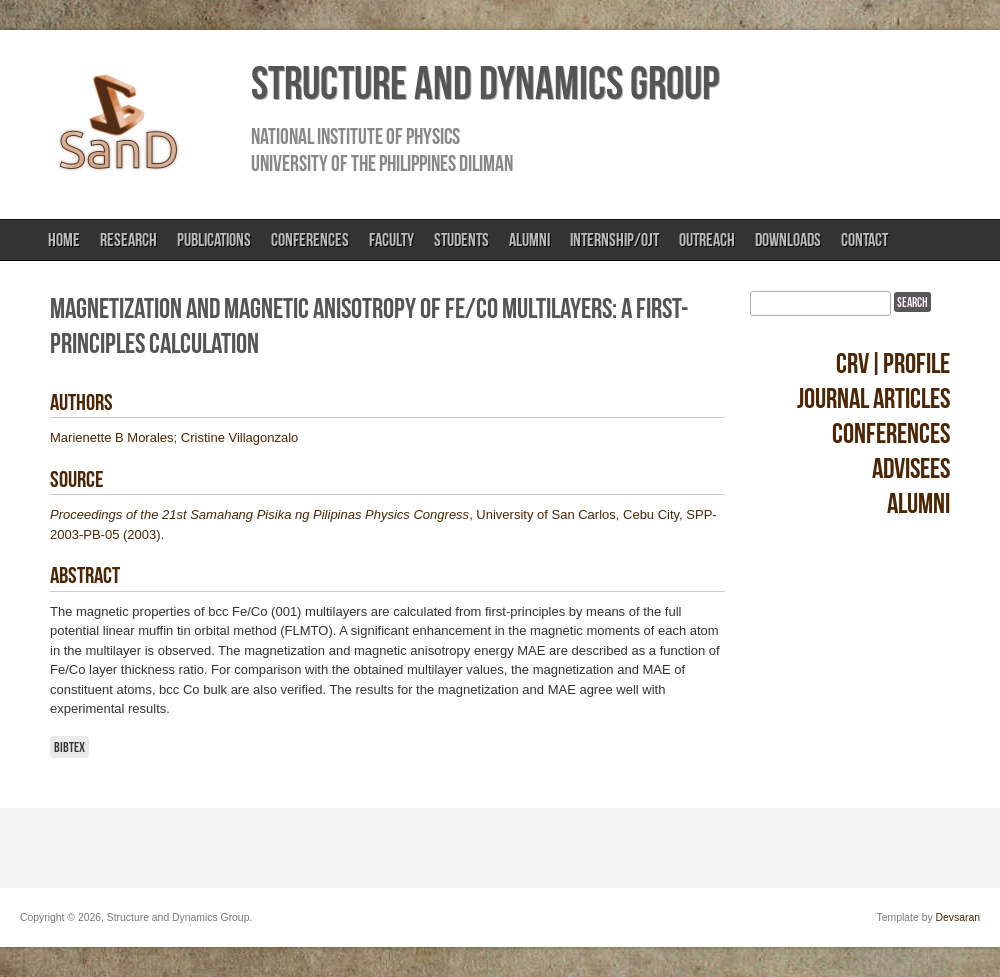 The height and width of the screenshot is (977, 1000). Describe the element at coordinates (382, 163) in the screenshot. I see `University of the Philippines Diliman` at that location.